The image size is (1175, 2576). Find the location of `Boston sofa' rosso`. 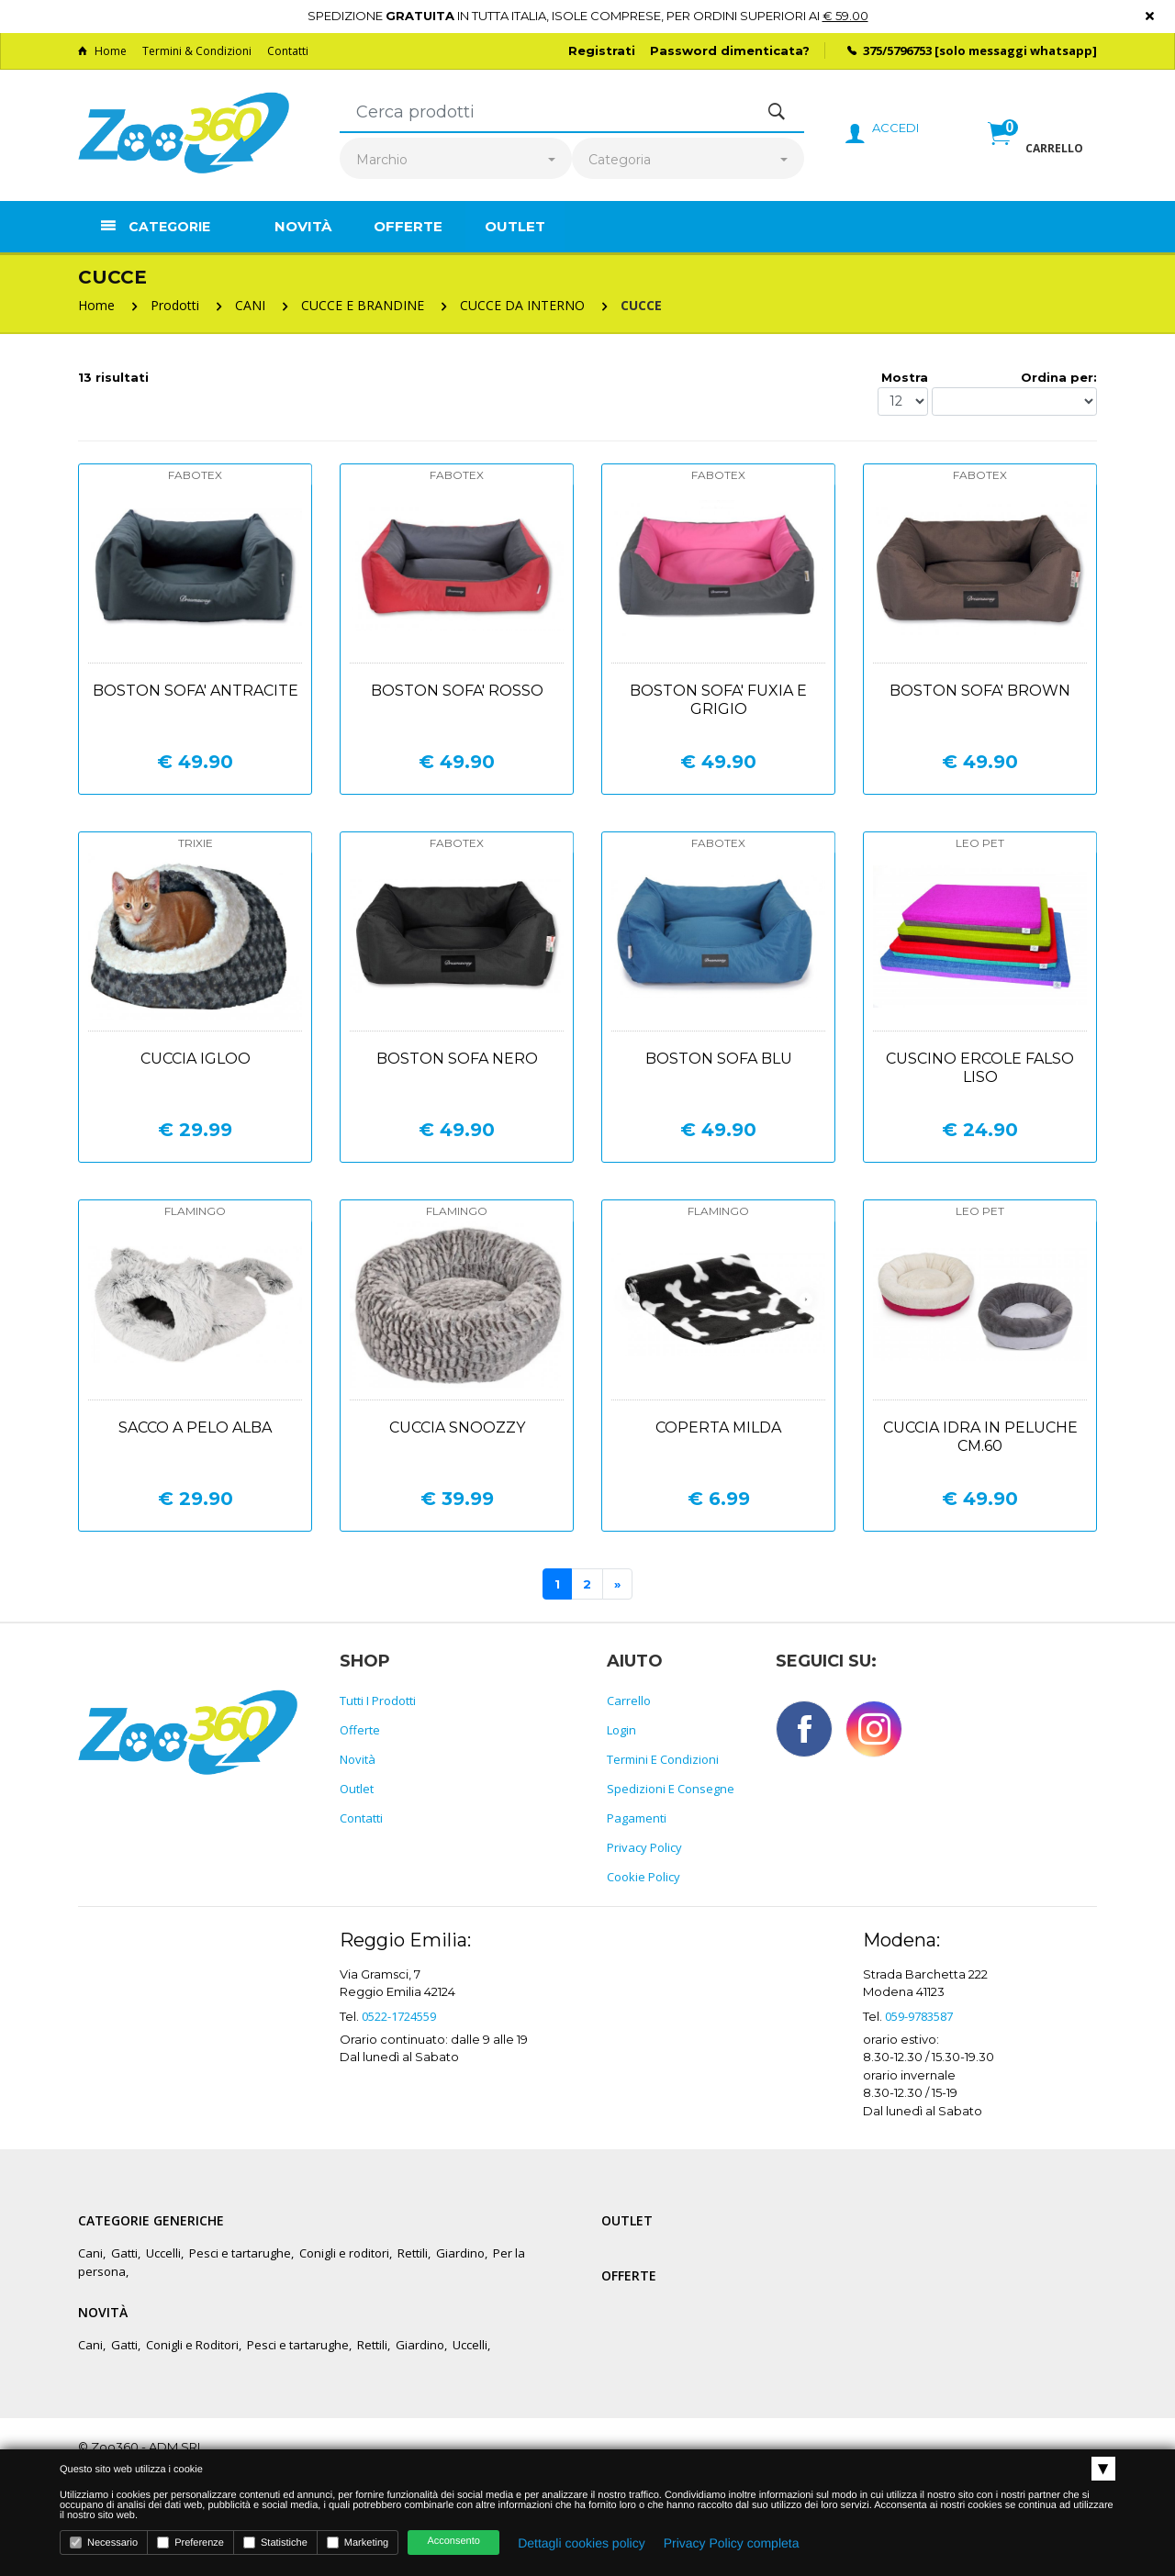

Boston sofa' rosso is located at coordinates (457, 690).